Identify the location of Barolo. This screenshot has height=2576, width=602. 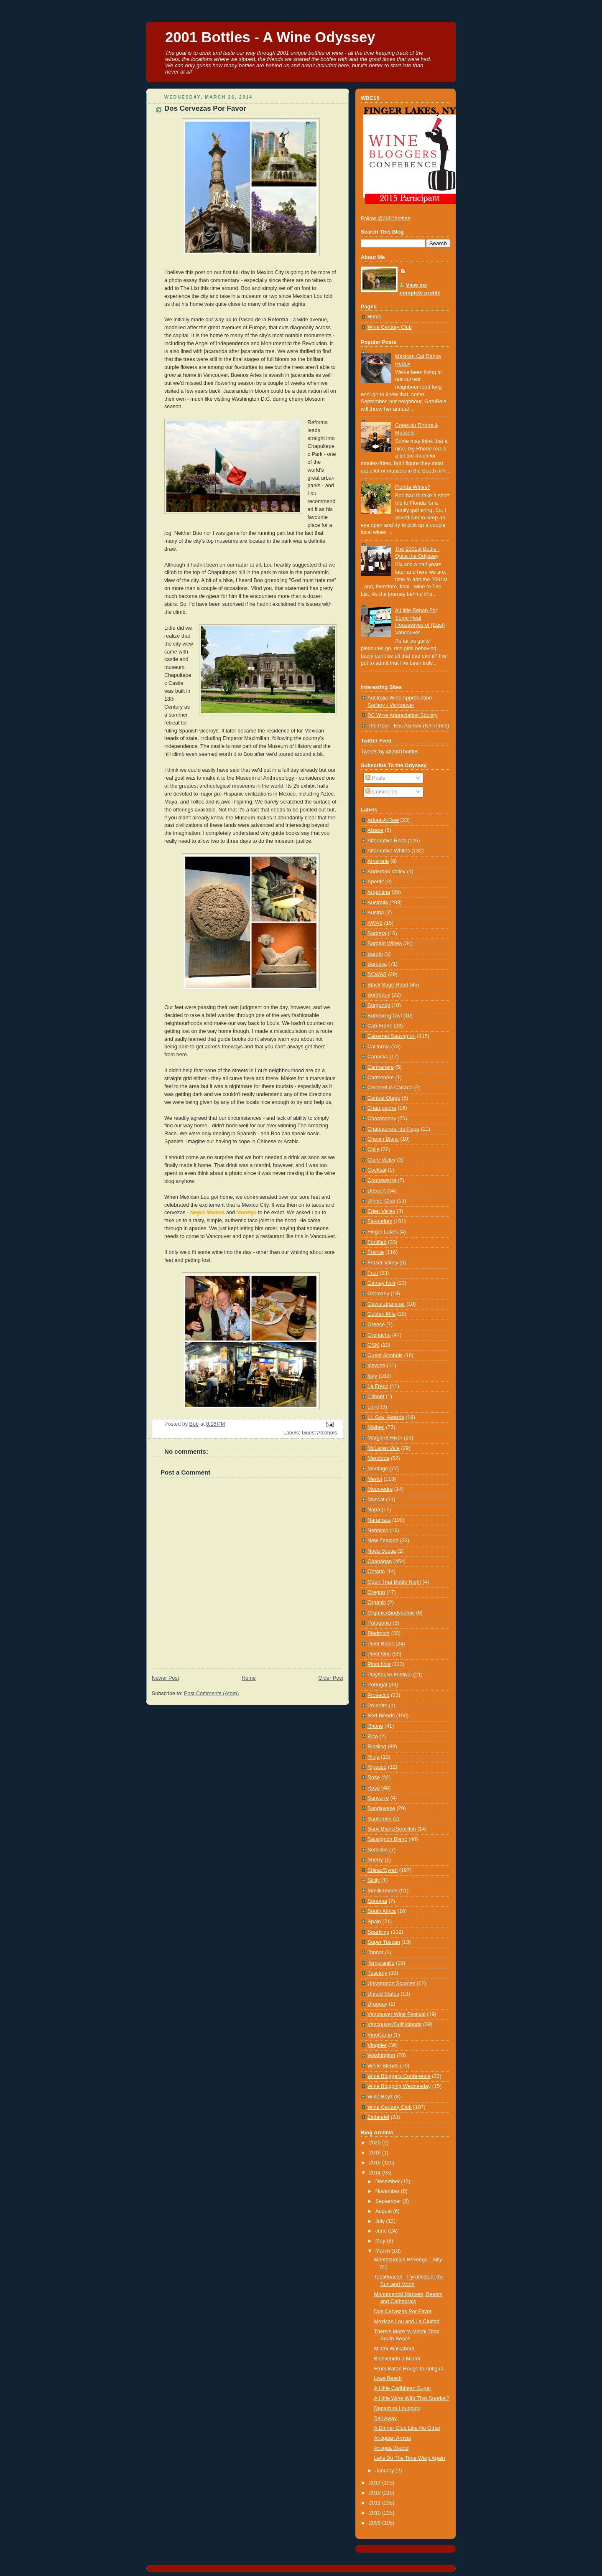
(375, 954).